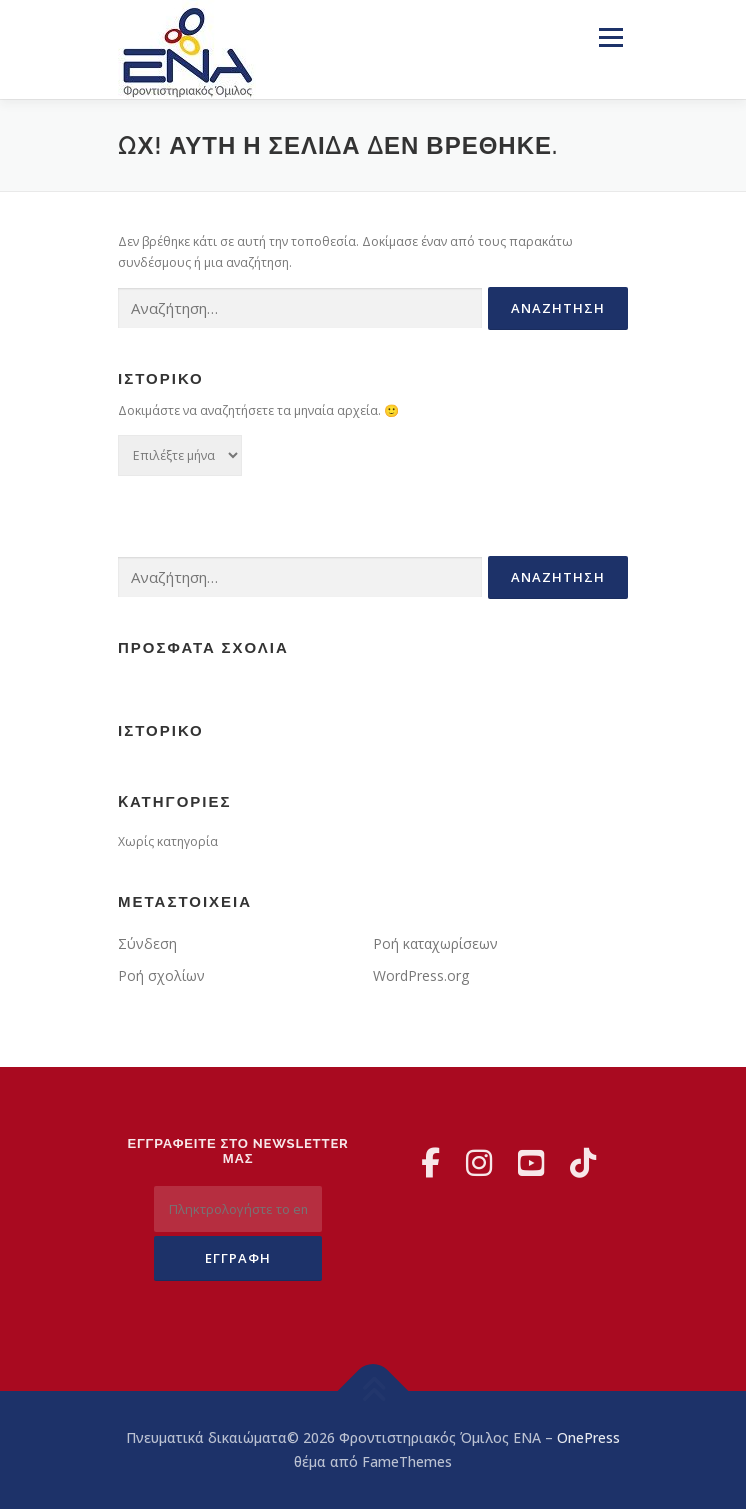  Describe the element at coordinates (161, 975) in the screenshot. I see `Ροή σχολίων` at that location.